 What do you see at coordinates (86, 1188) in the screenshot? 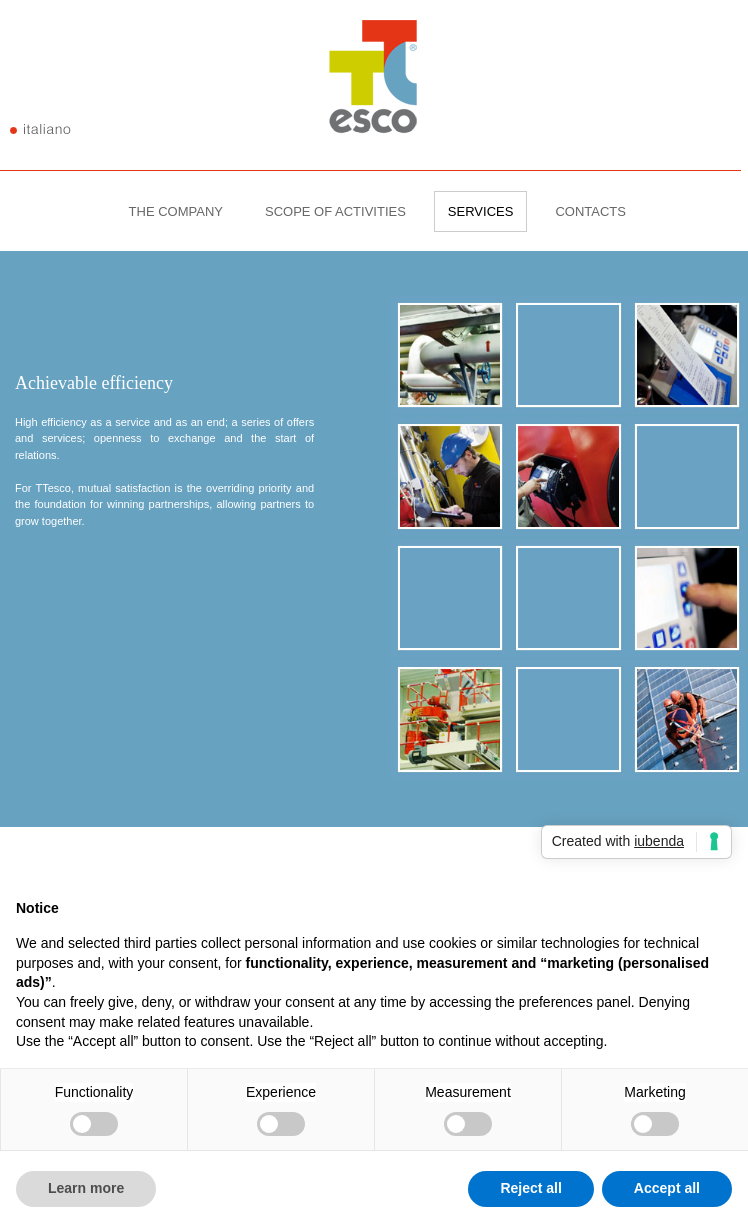
I see `Learn more [button]` at bounding box center [86, 1188].